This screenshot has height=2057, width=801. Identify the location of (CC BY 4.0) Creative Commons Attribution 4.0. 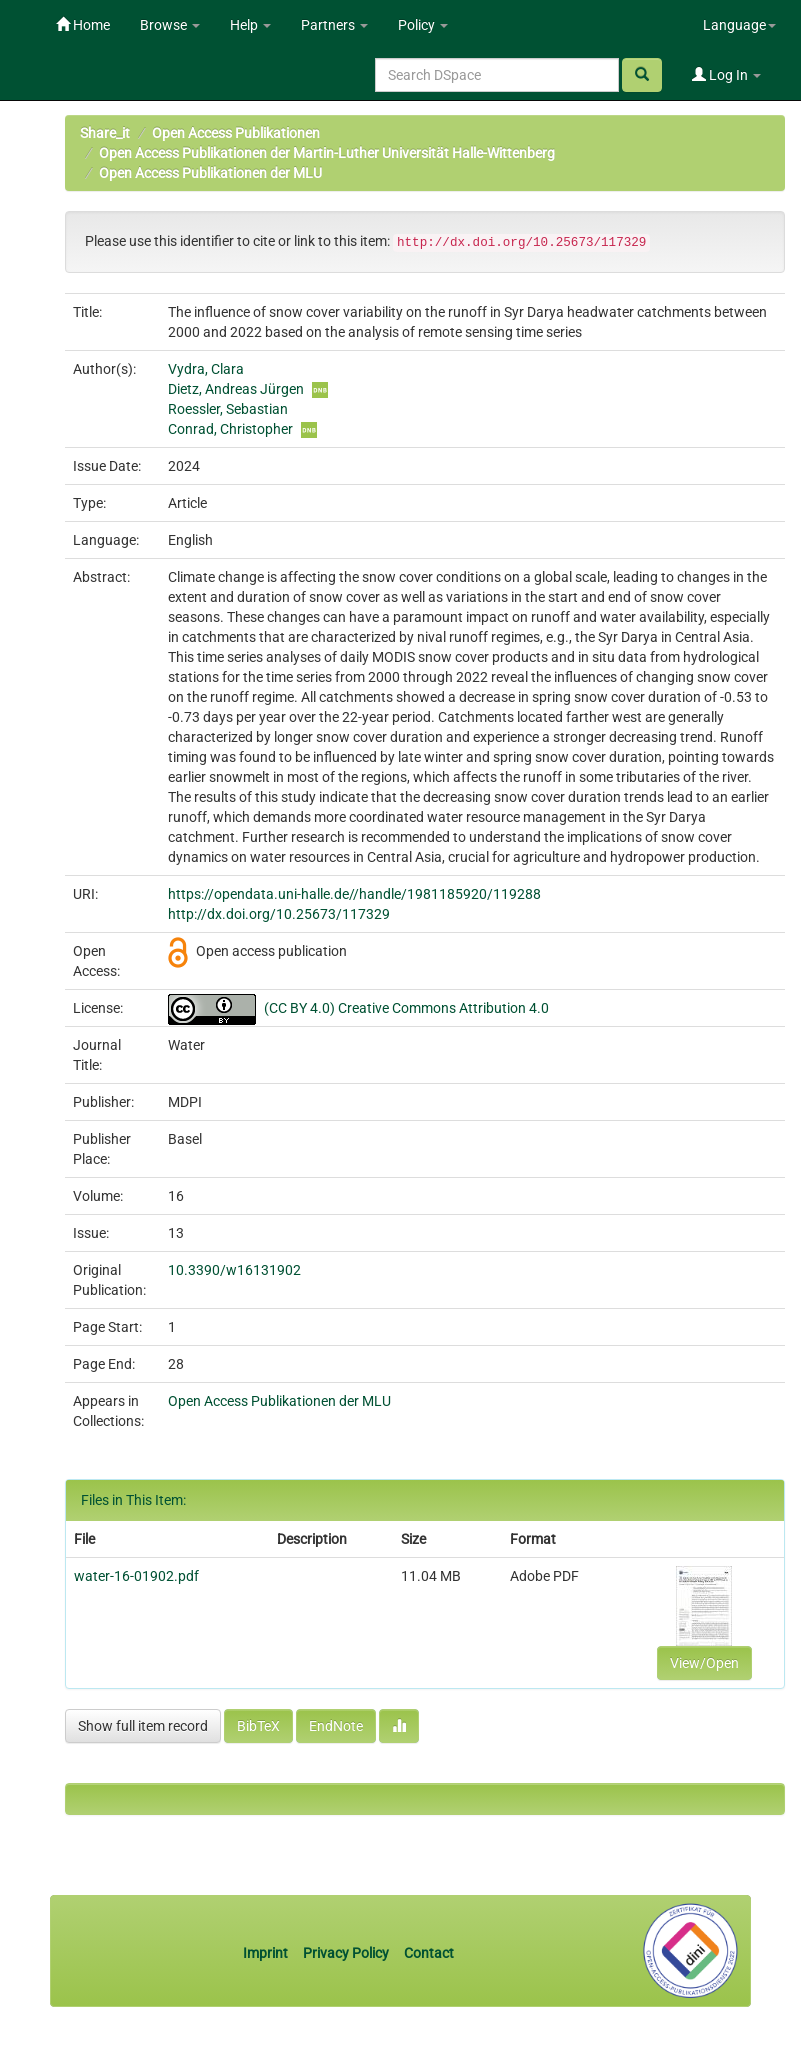
(406, 1008).